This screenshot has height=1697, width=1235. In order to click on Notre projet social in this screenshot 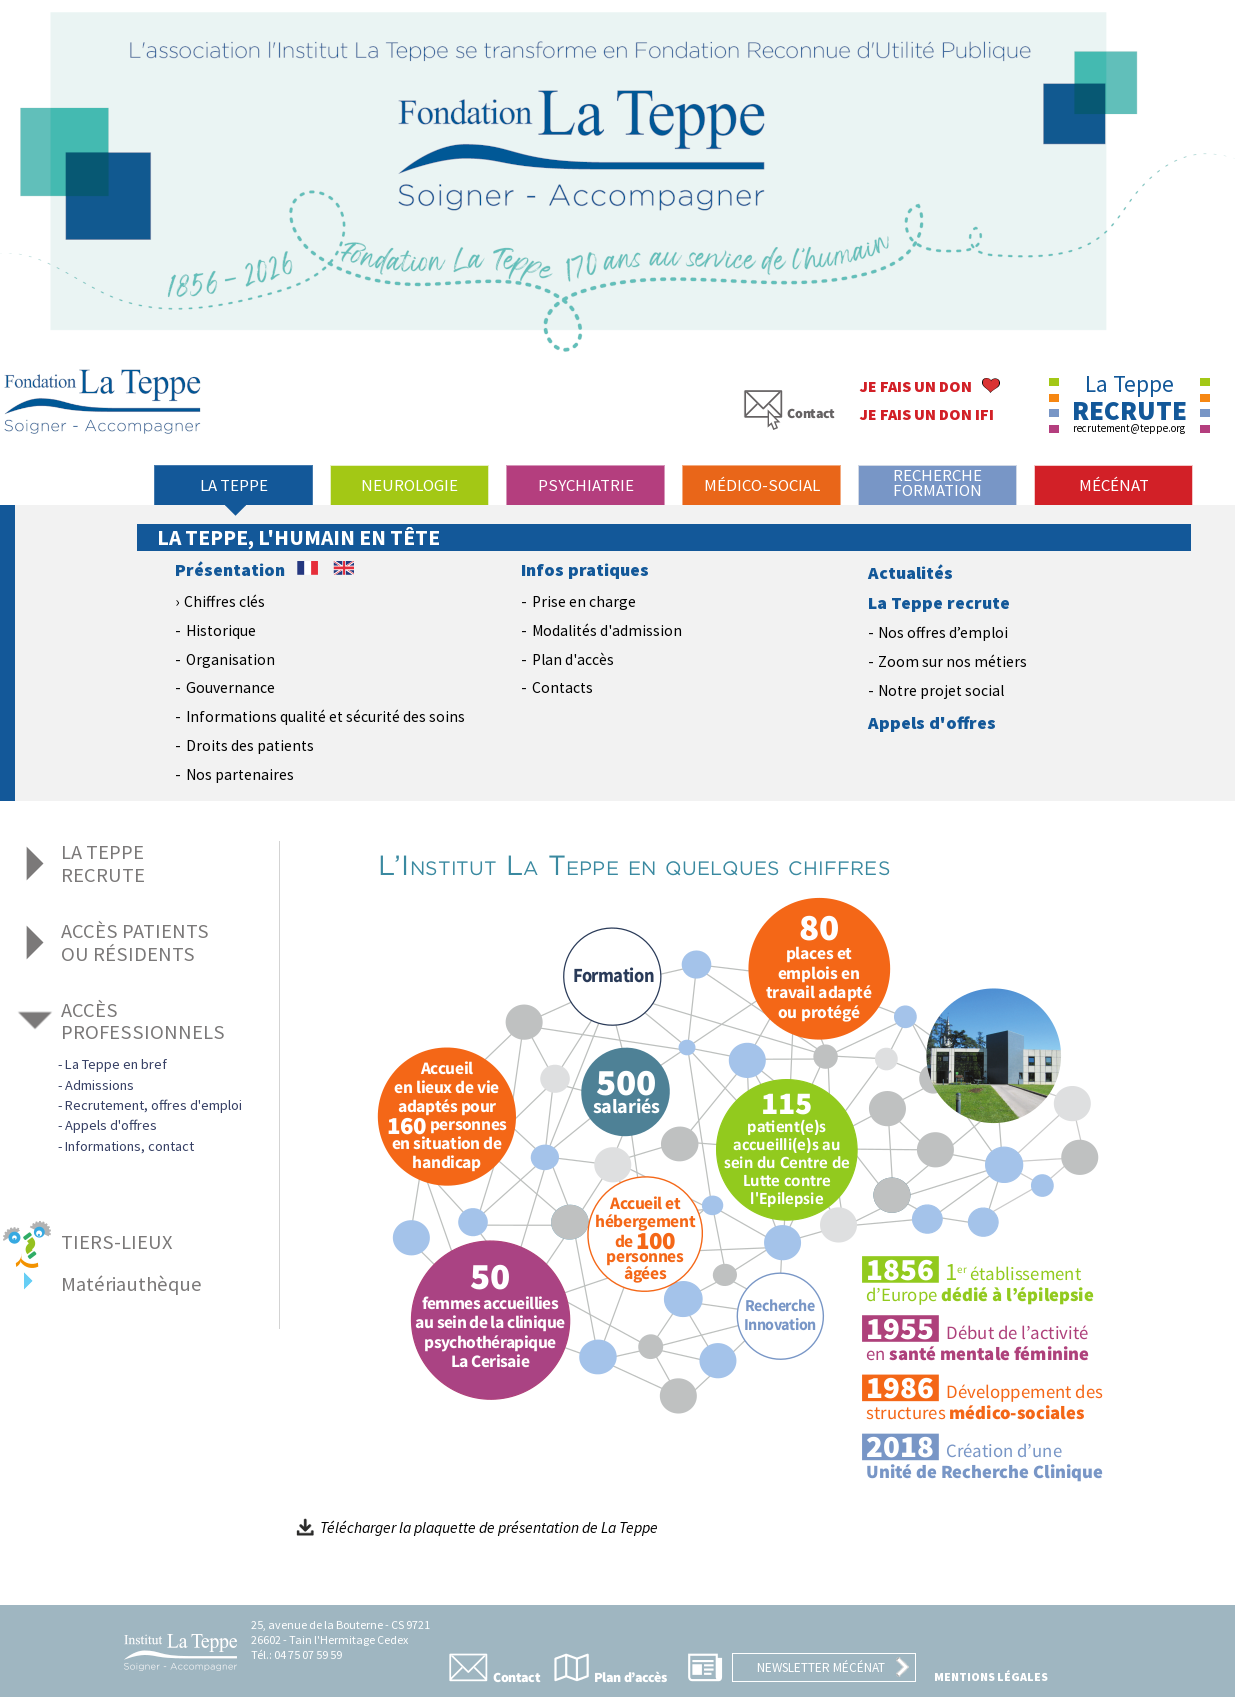, I will do `click(941, 690)`.